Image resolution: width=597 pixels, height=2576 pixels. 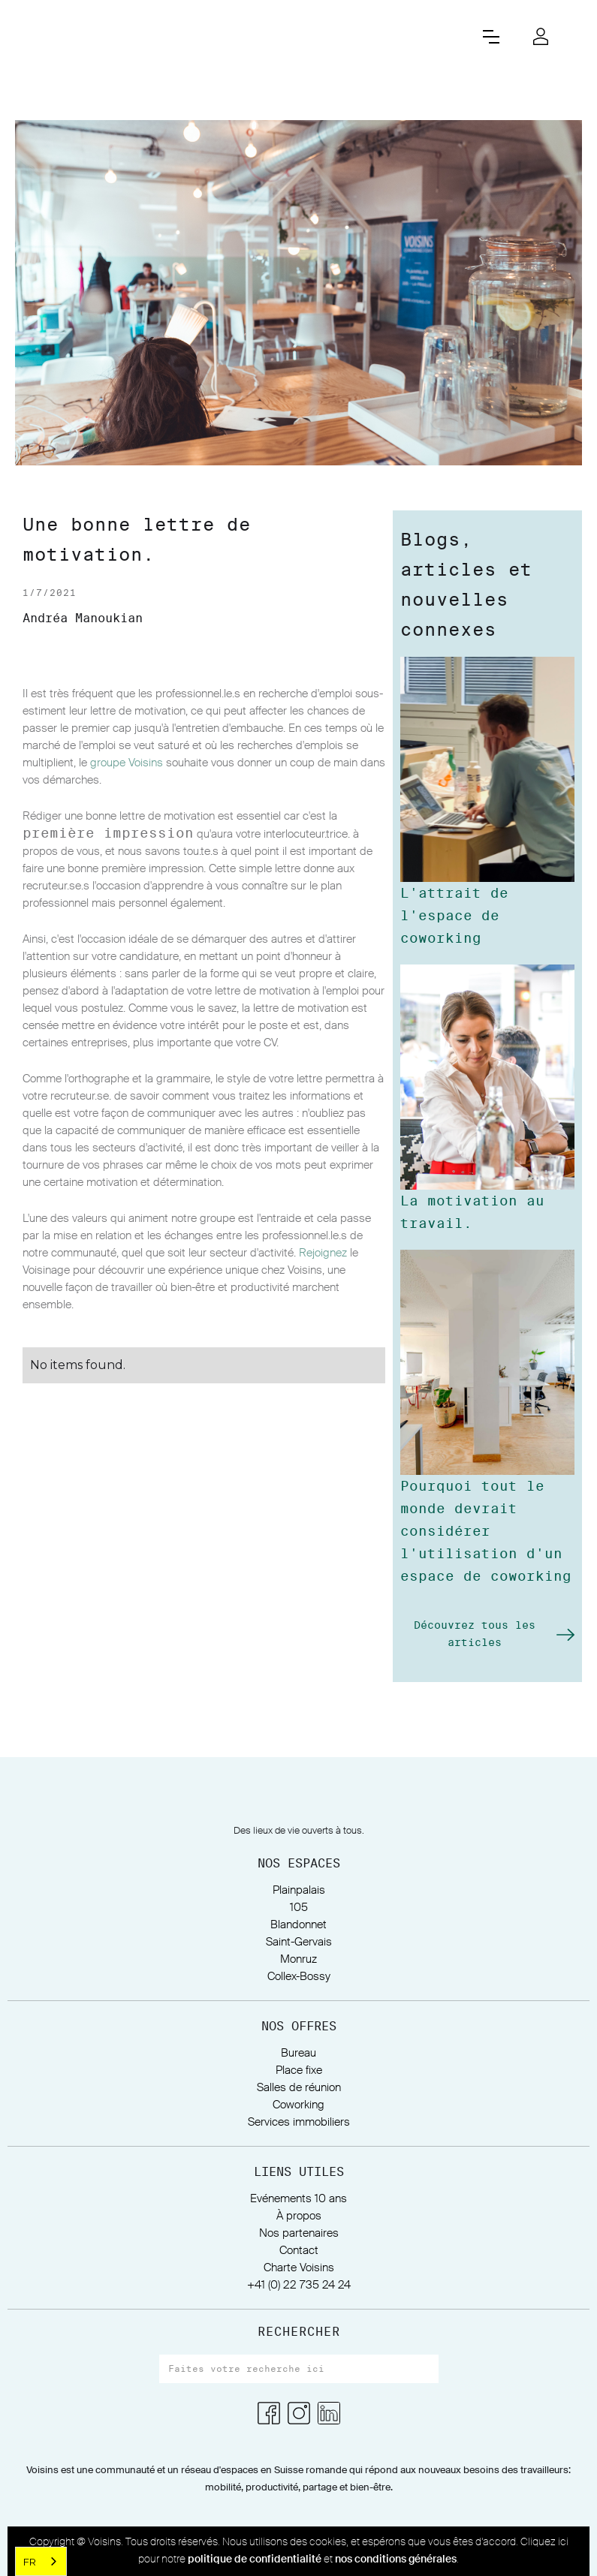 What do you see at coordinates (298, 1959) in the screenshot?
I see `Monruz` at bounding box center [298, 1959].